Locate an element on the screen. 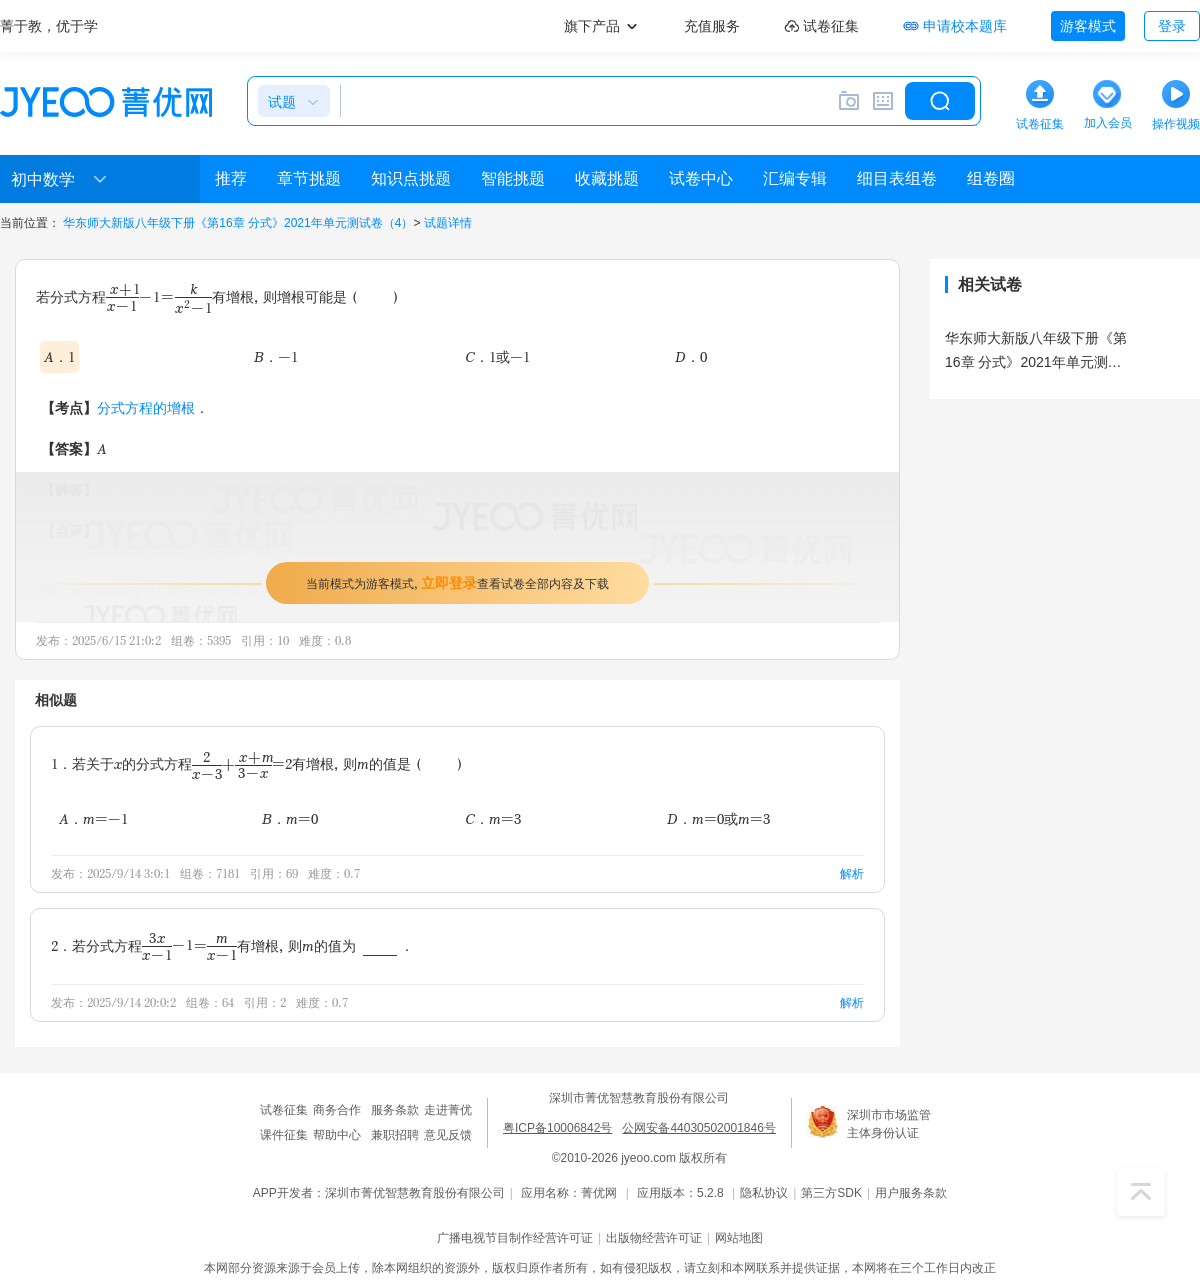  深圳市市场监管主体身份认证 is located at coordinates (889, 1124).